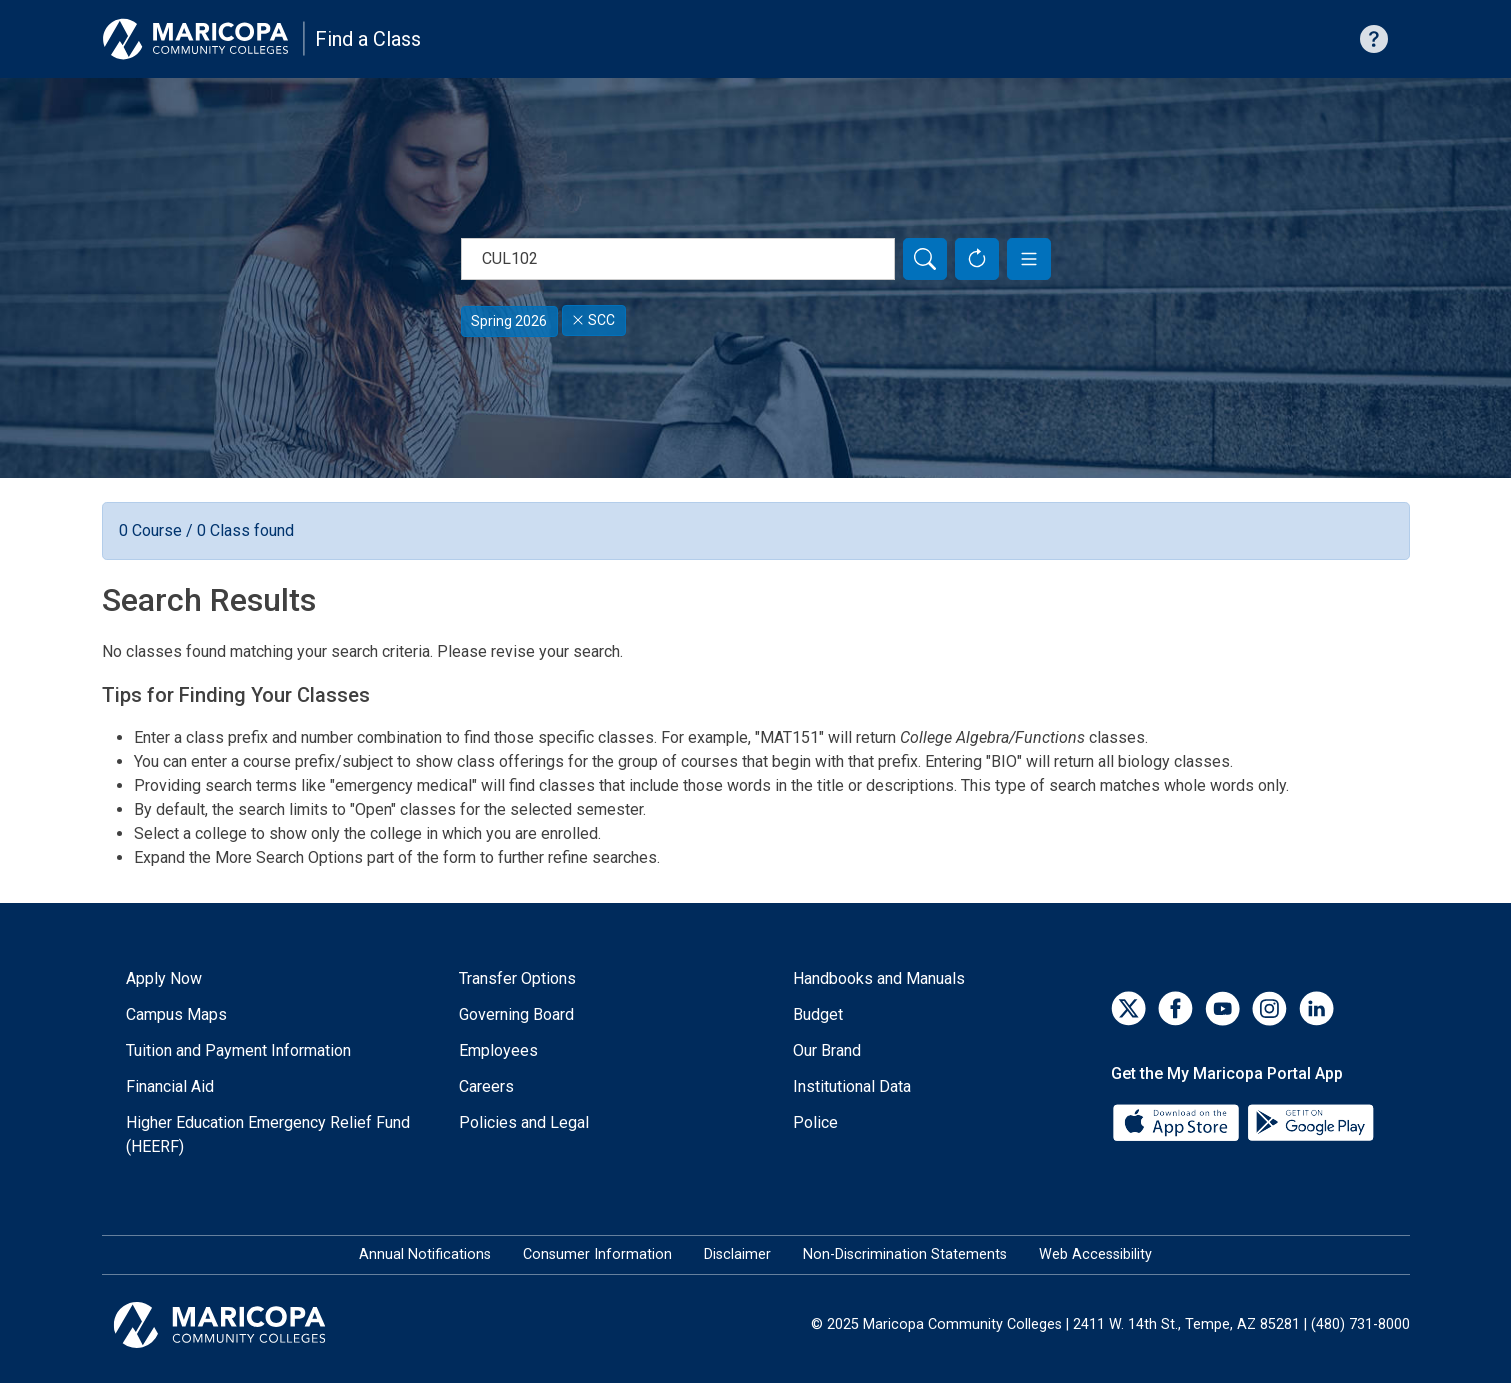  I want to click on [Twitter], so click(1128, 1008).